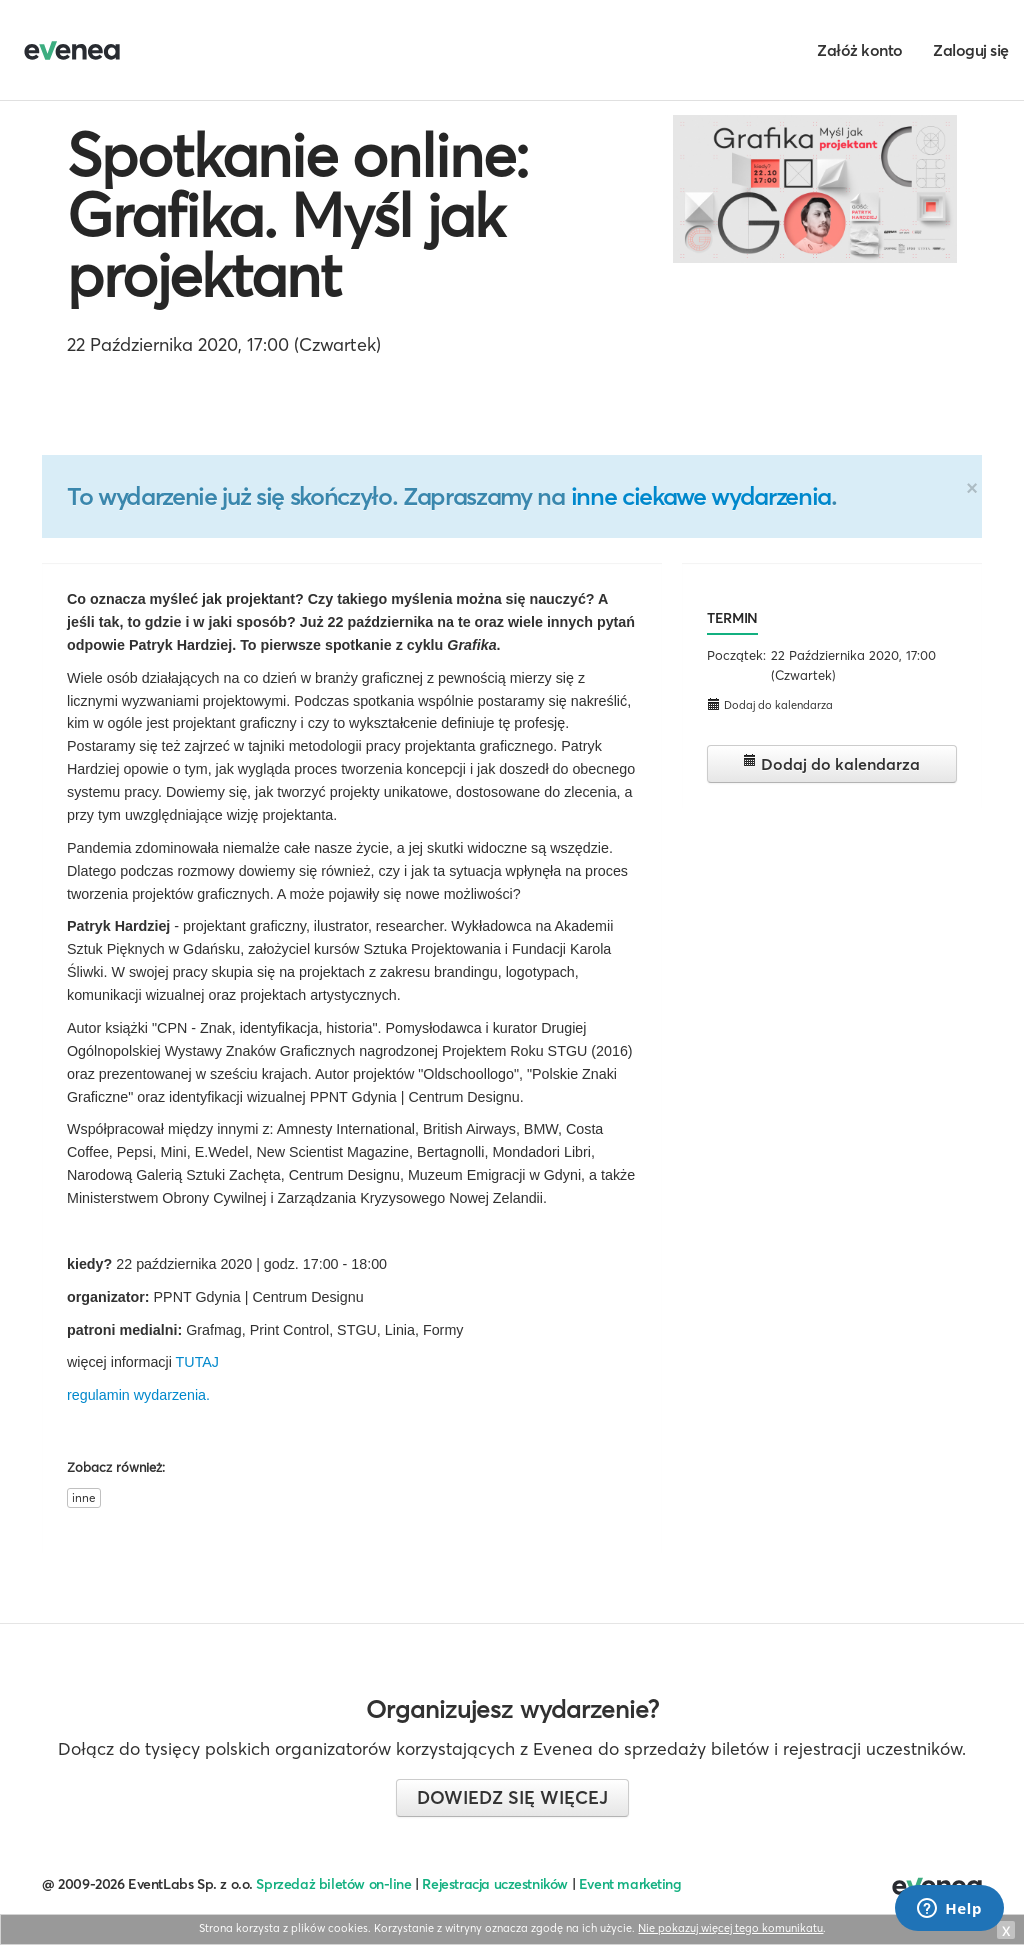 The image size is (1024, 1945). Describe the element at coordinates (512, 1797) in the screenshot. I see `Dowiedz się więcej` at that location.